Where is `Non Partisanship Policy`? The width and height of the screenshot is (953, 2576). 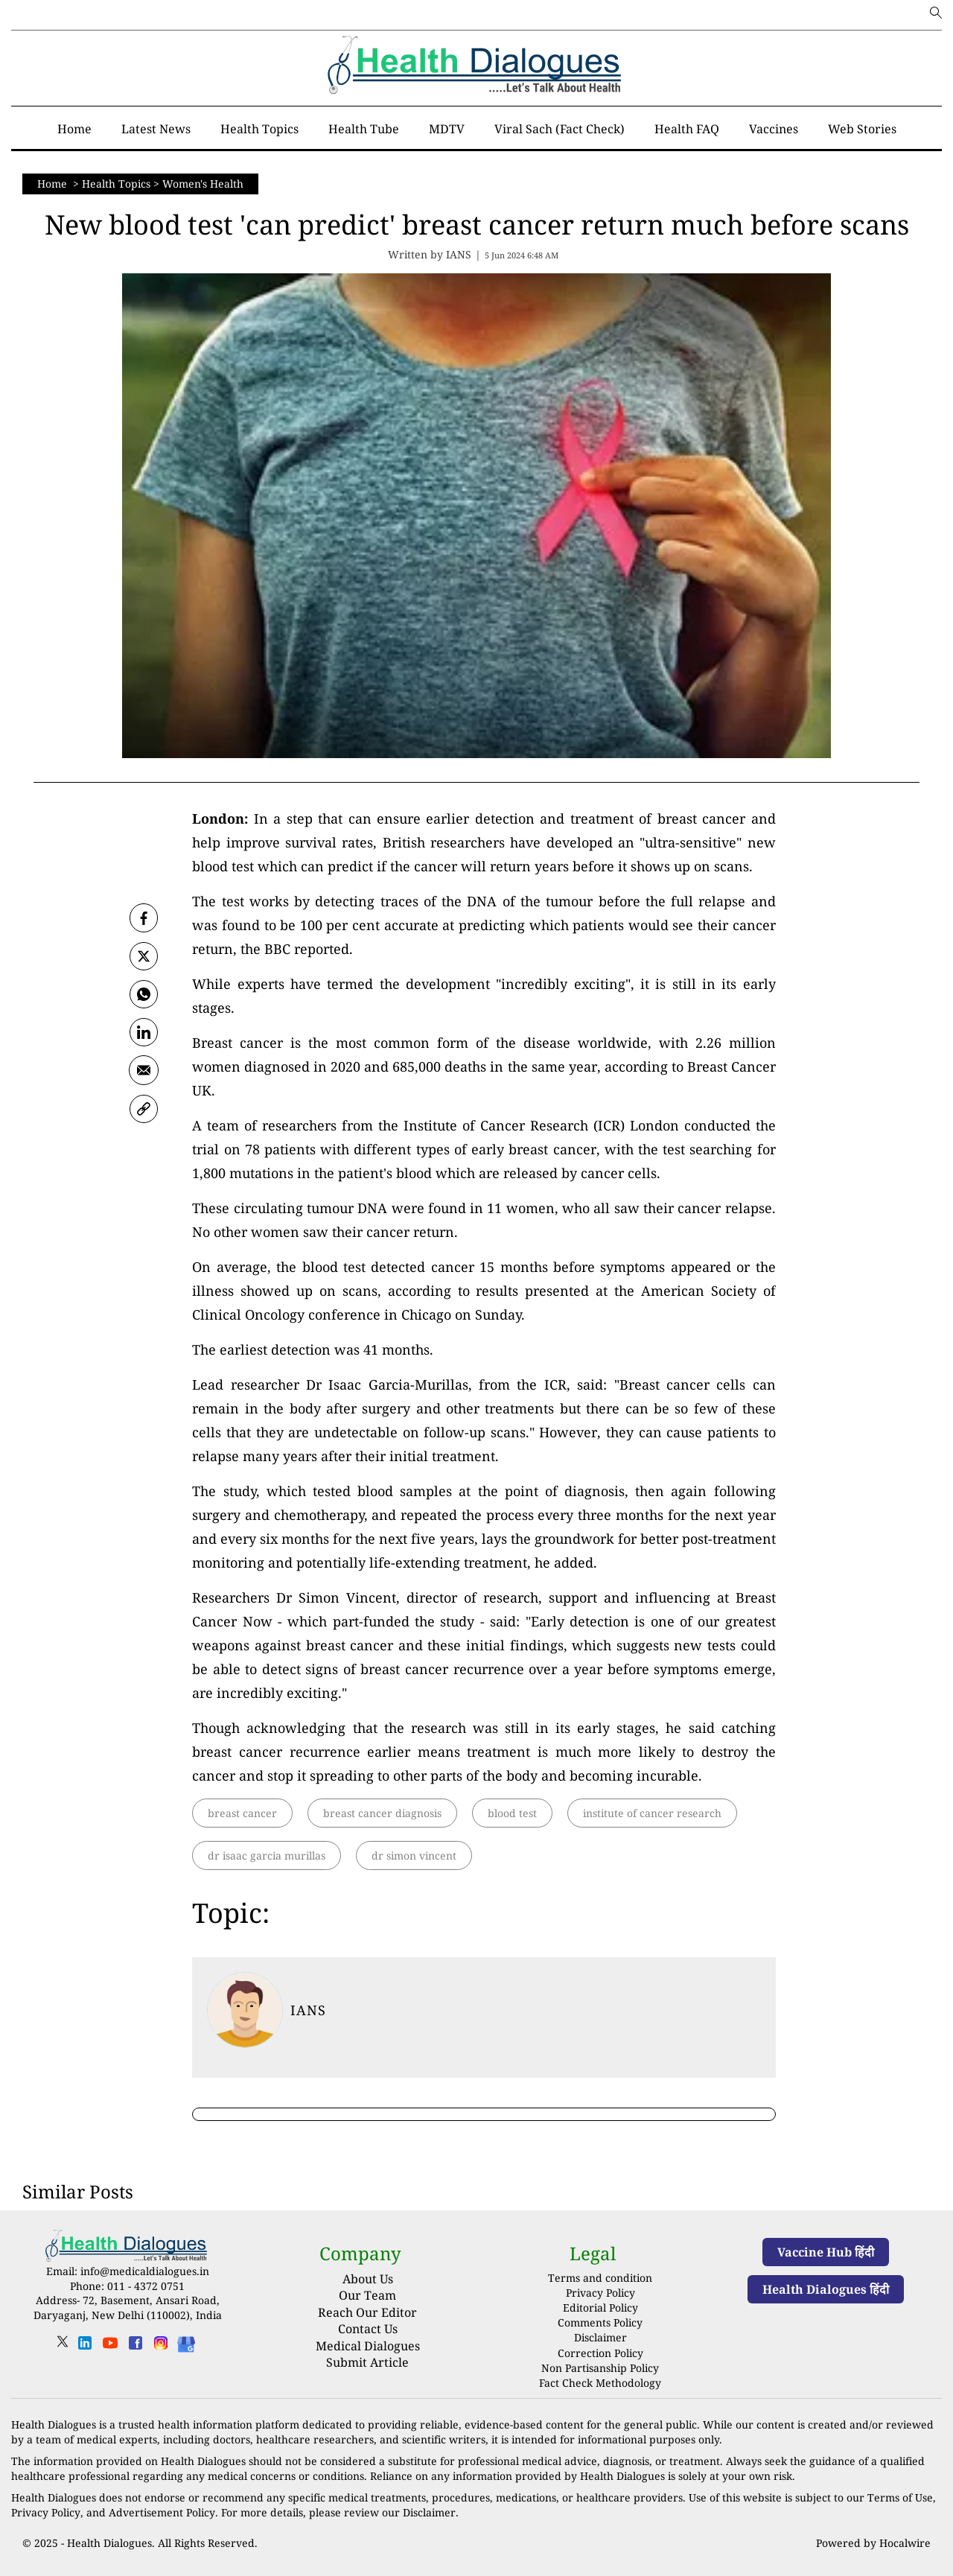 Non Partisanship Policy is located at coordinates (600, 2366).